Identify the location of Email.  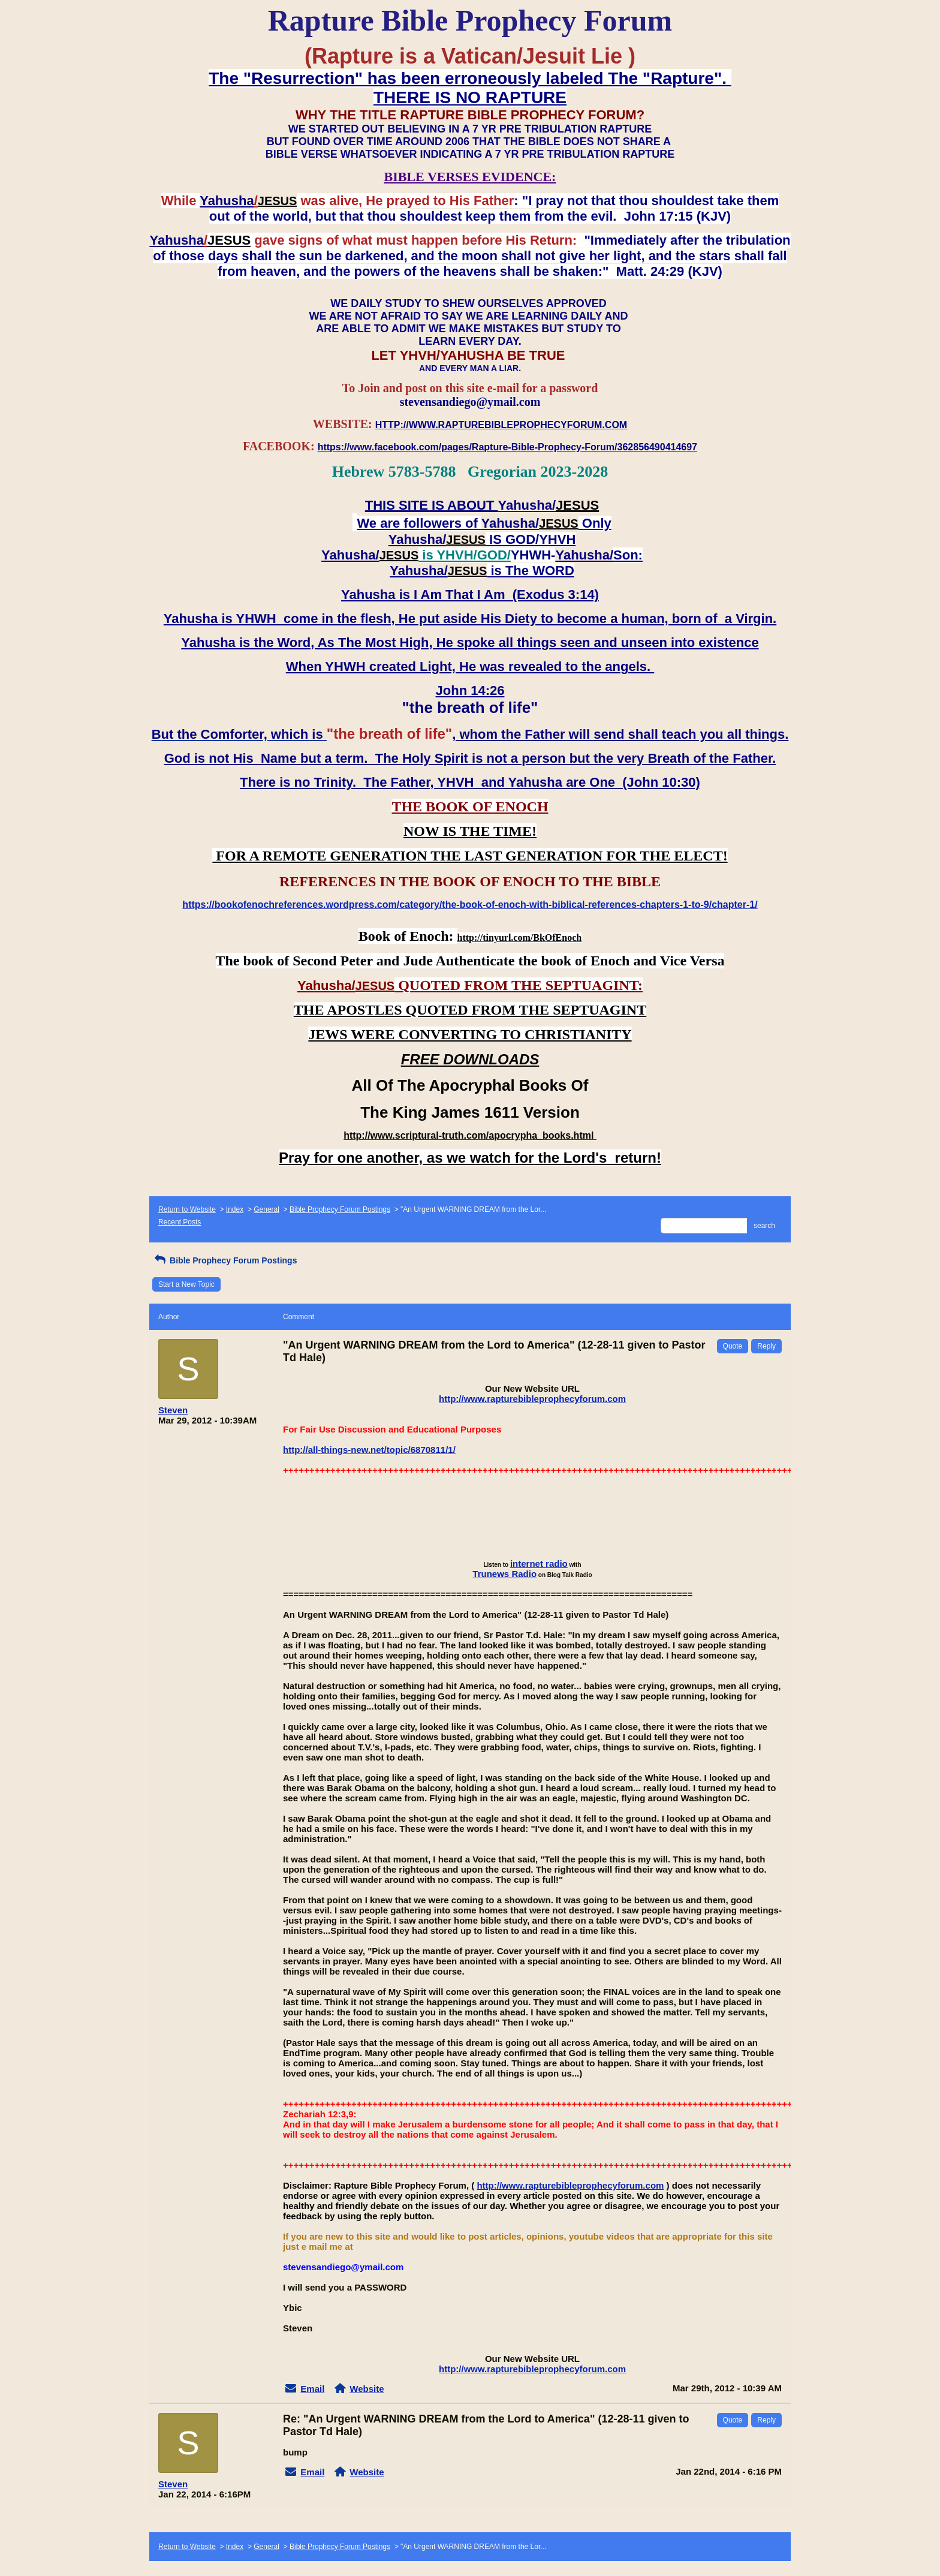
(312, 2389).